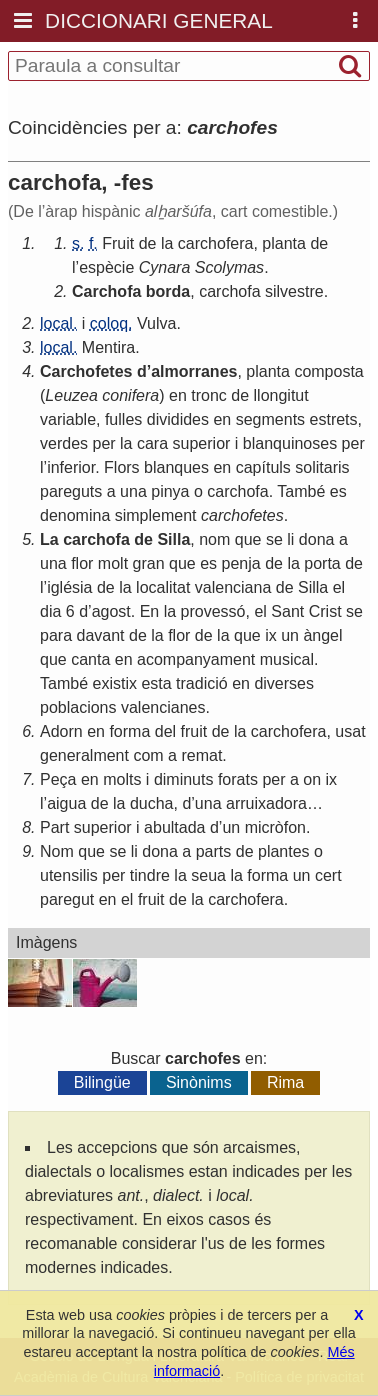 This screenshot has height=1396, width=378. Describe the element at coordinates (54, 827) in the screenshot. I see `Part` at that location.